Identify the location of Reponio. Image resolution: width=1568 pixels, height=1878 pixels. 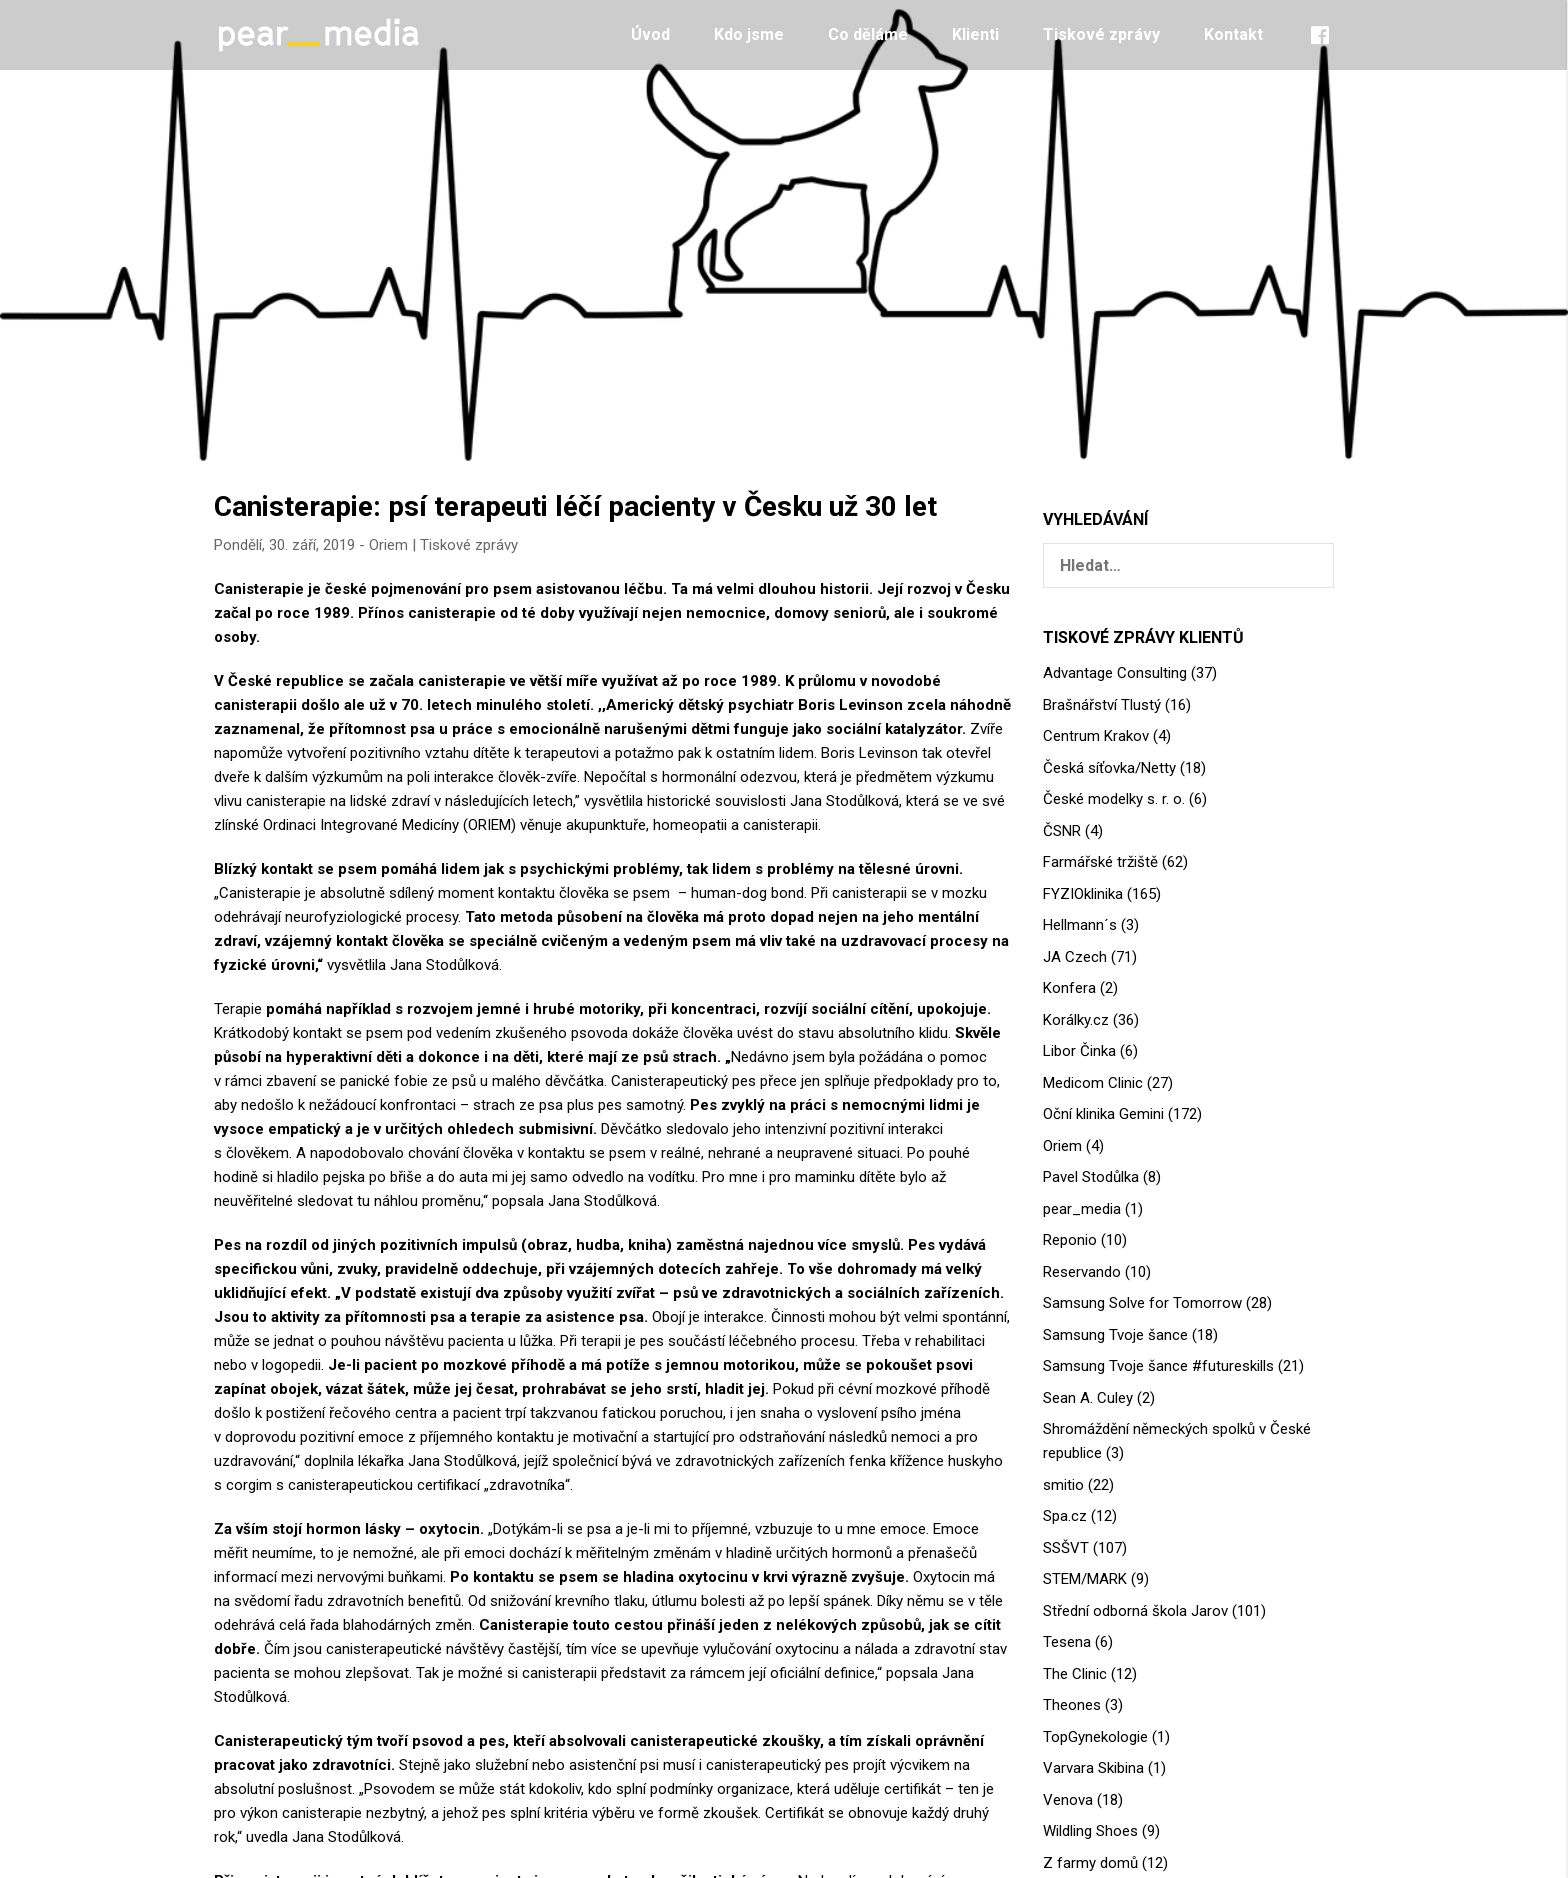
(1070, 1240).